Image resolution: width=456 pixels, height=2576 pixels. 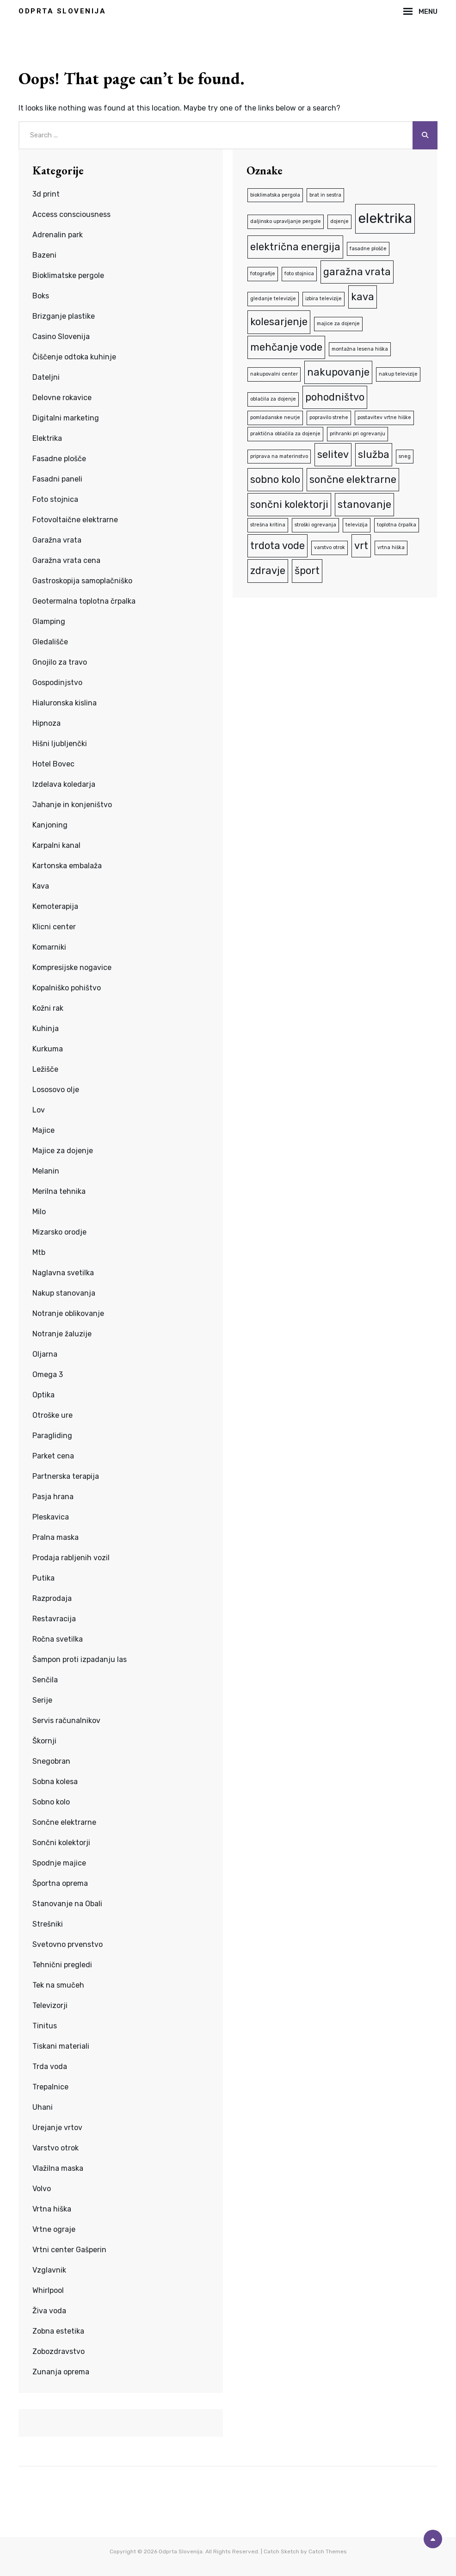 I want to click on Vrtne ograje, so click(x=53, y=2229).